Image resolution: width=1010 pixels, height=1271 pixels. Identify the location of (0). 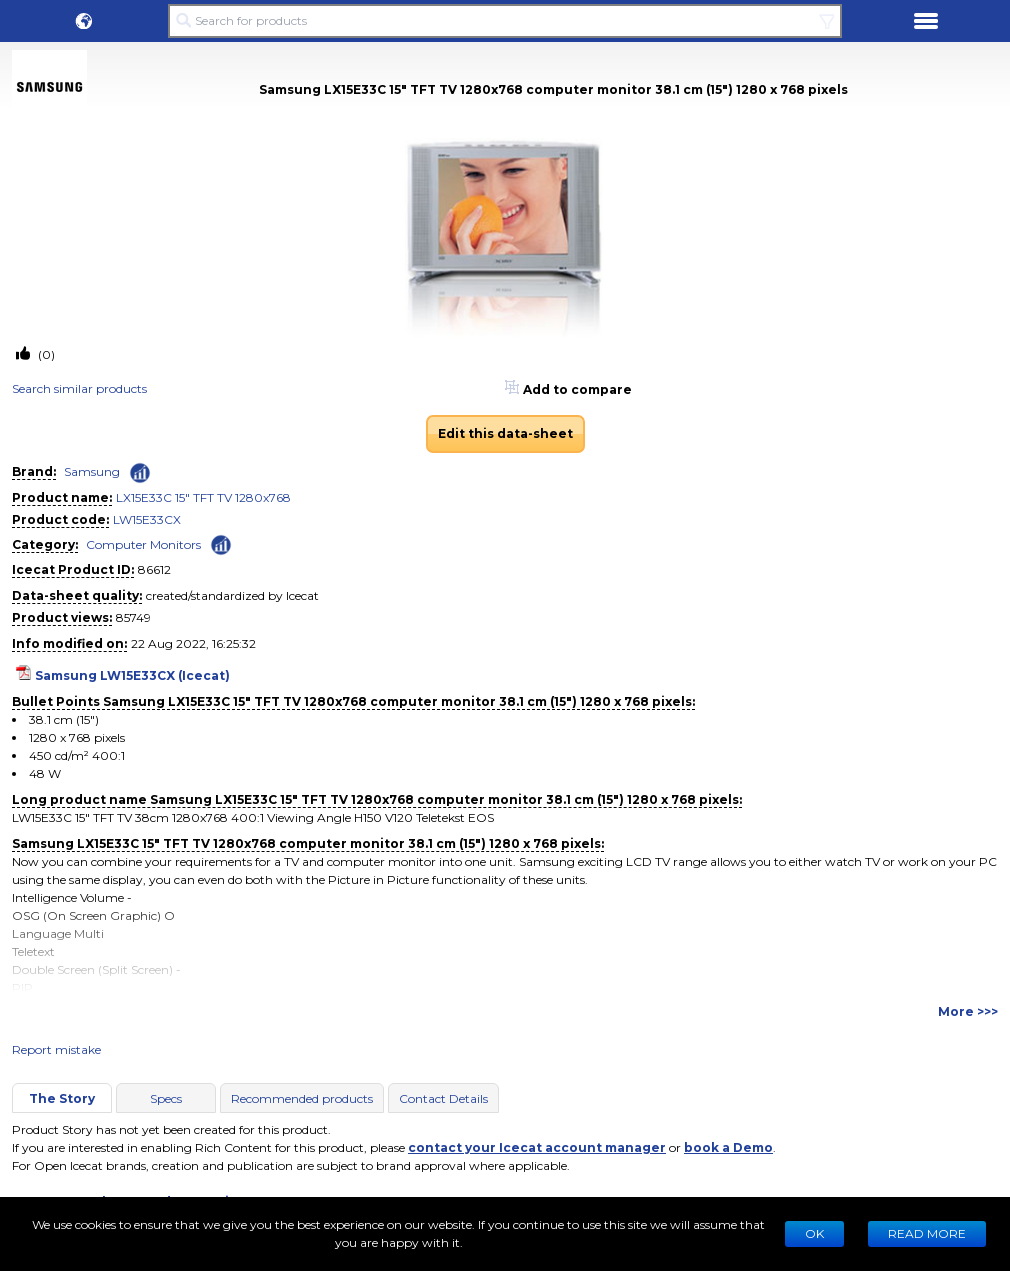
(45, 354).